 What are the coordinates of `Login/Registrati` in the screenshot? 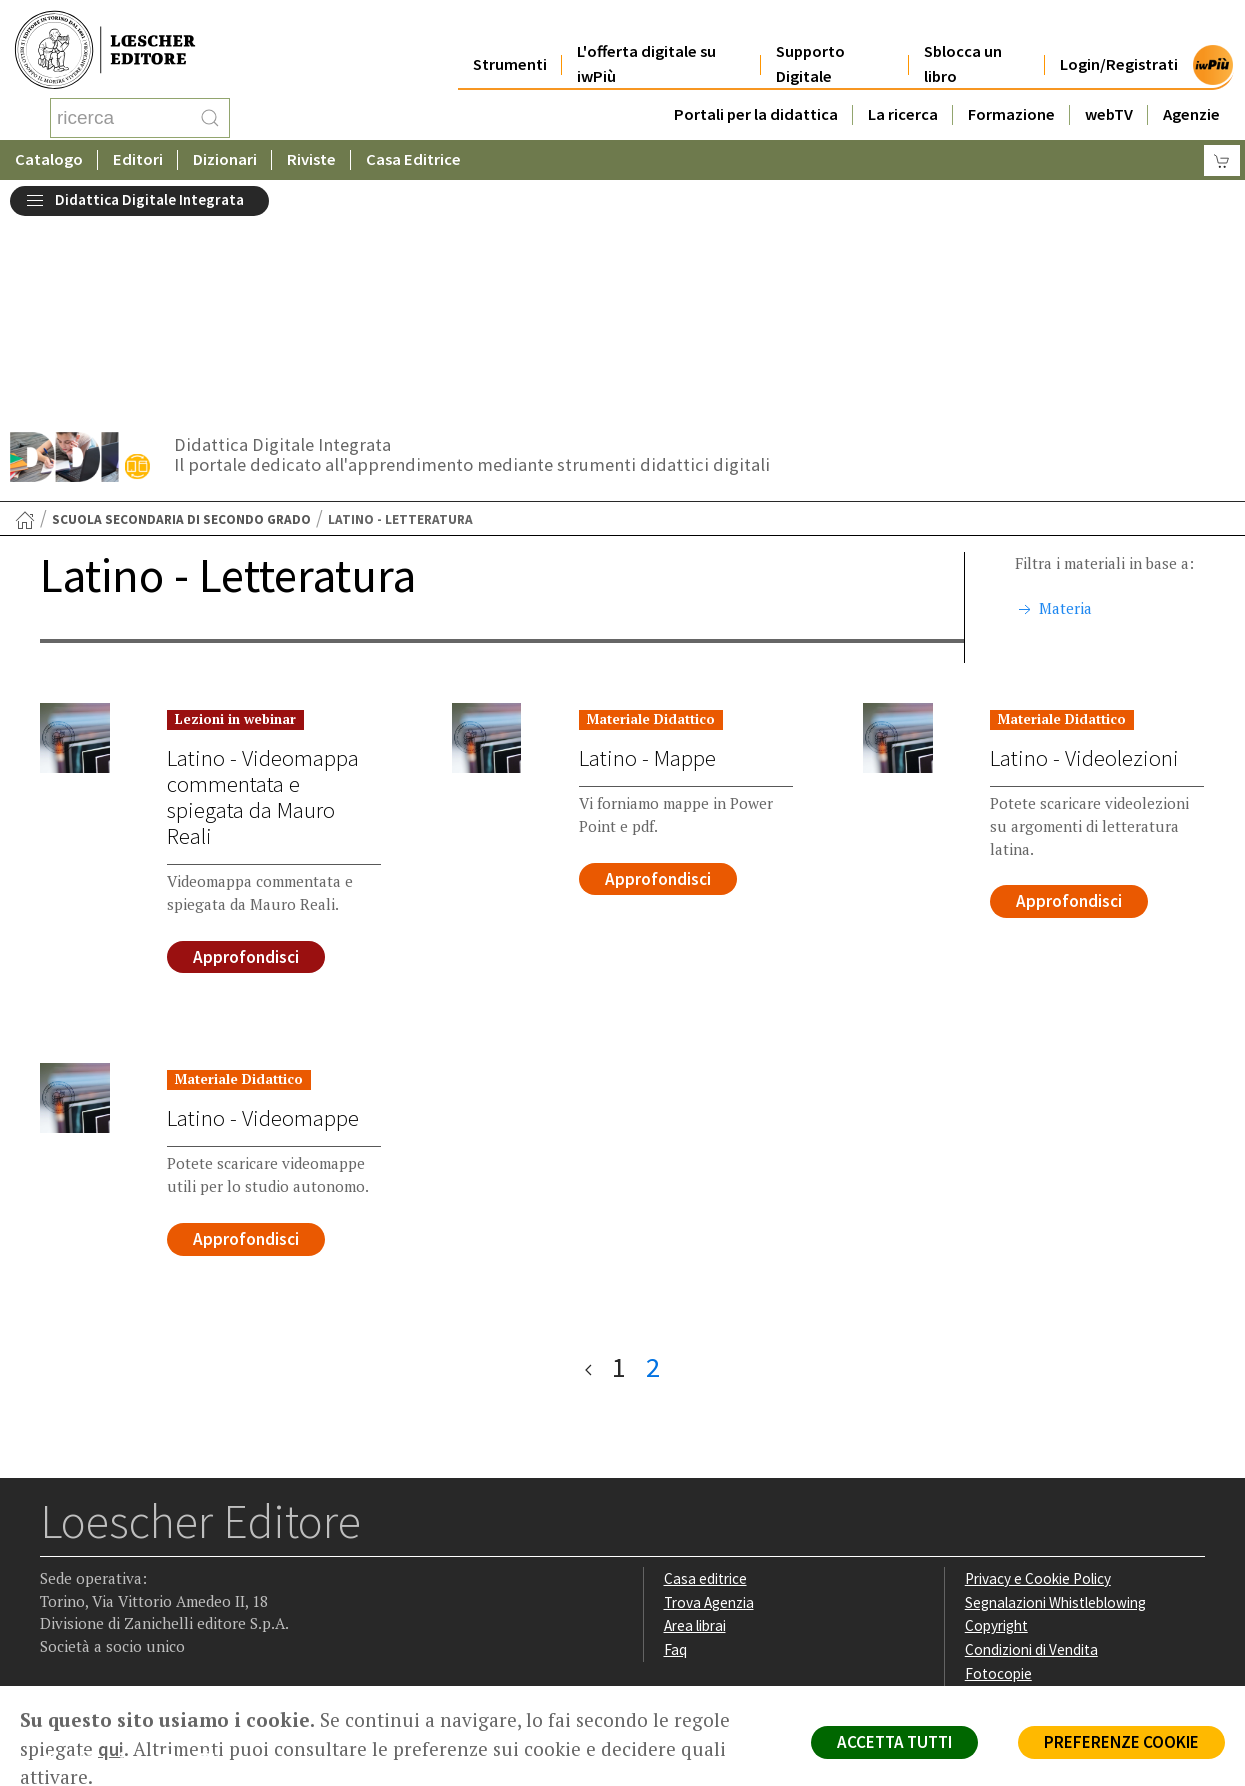 It's located at (1119, 41).